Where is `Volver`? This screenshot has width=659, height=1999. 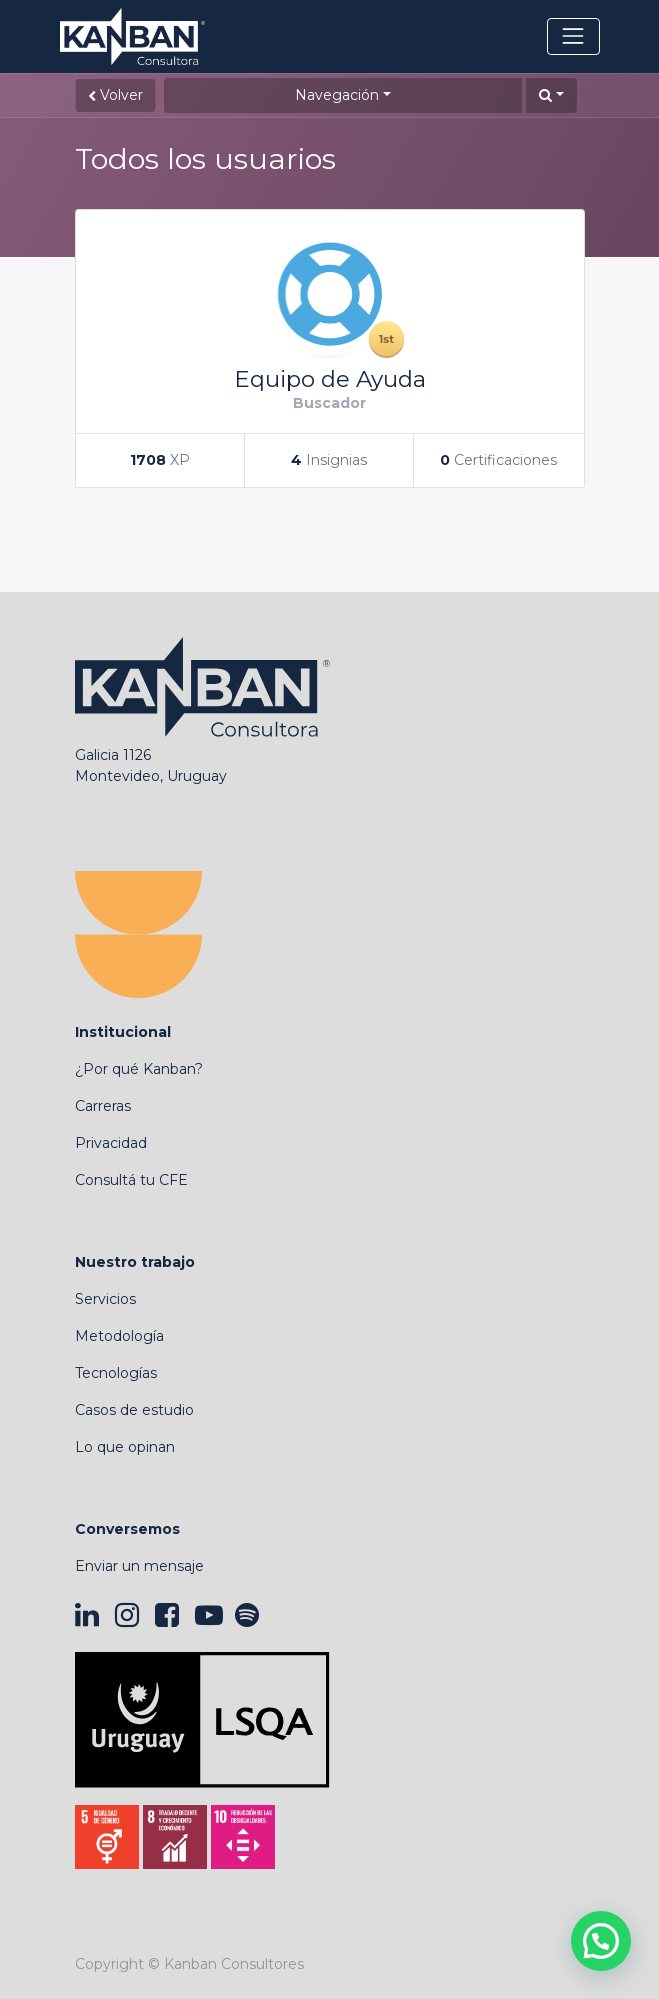
Volver is located at coordinates (115, 95).